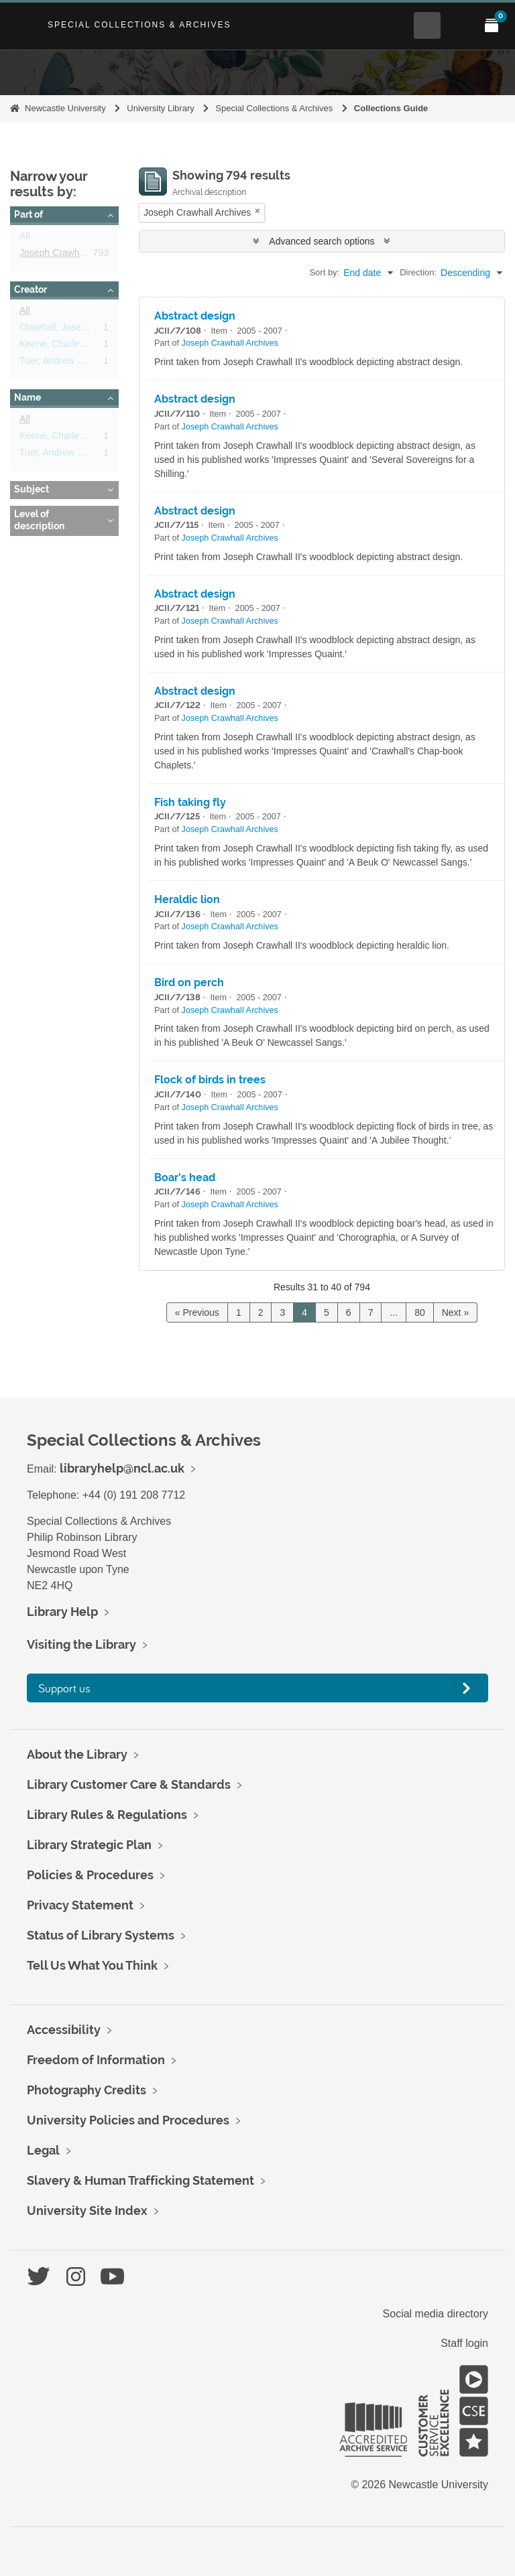 The height and width of the screenshot is (2576, 515). Describe the element at coordinates (184, 1177) in the screenshot. I see `Boar's head` at that location.